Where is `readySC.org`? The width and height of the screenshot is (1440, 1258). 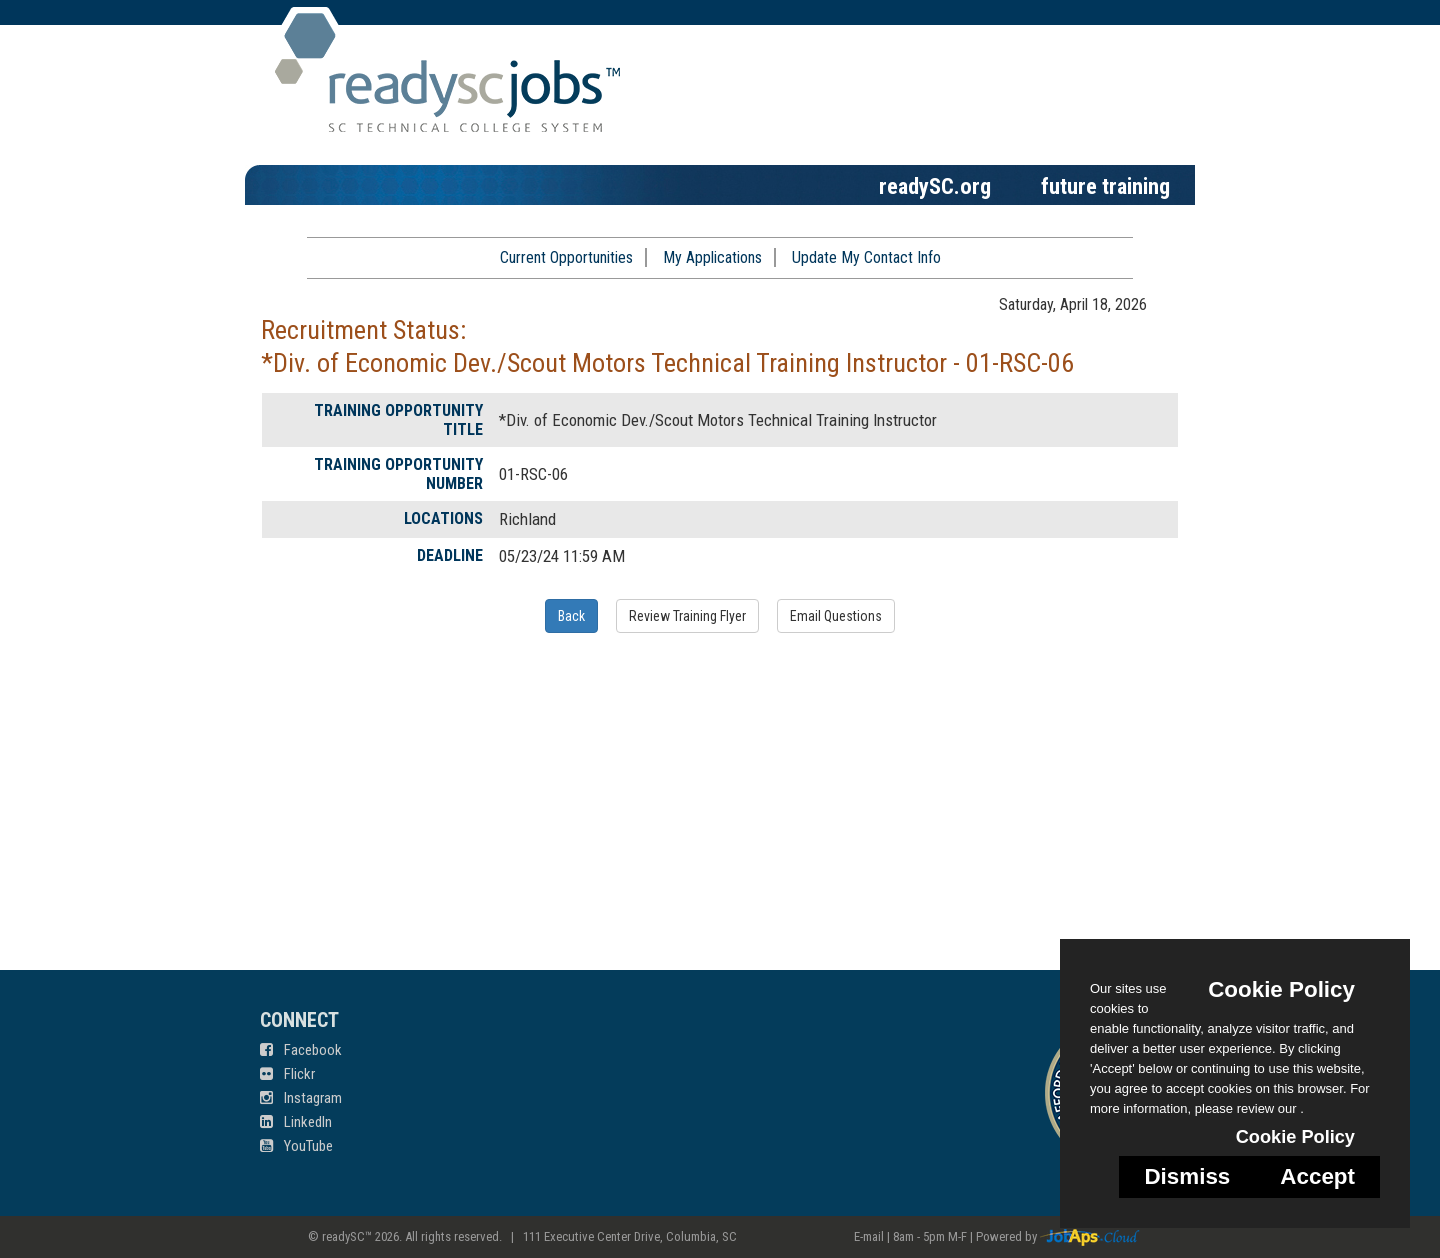 readySC.org is located at coordinates (935, 186).